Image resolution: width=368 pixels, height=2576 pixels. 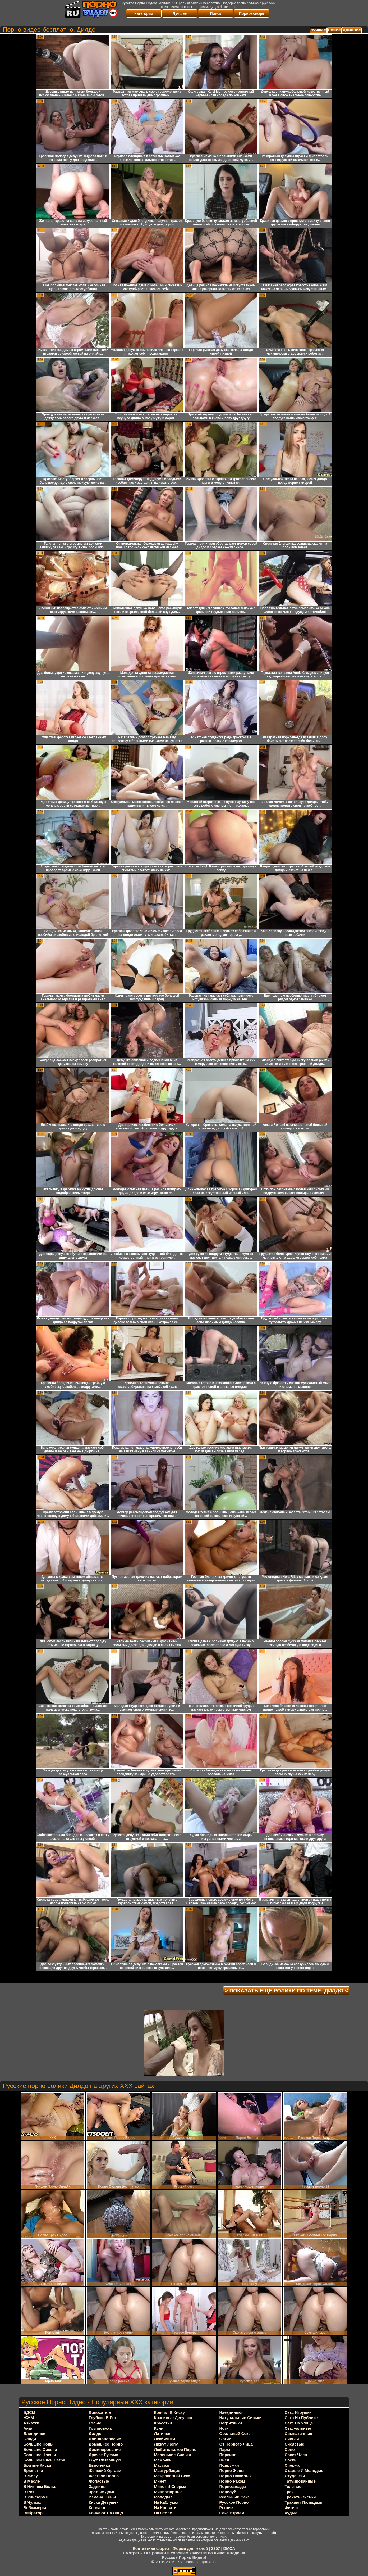 I want to click on жесткое порно, so click(x=104, y=2476).